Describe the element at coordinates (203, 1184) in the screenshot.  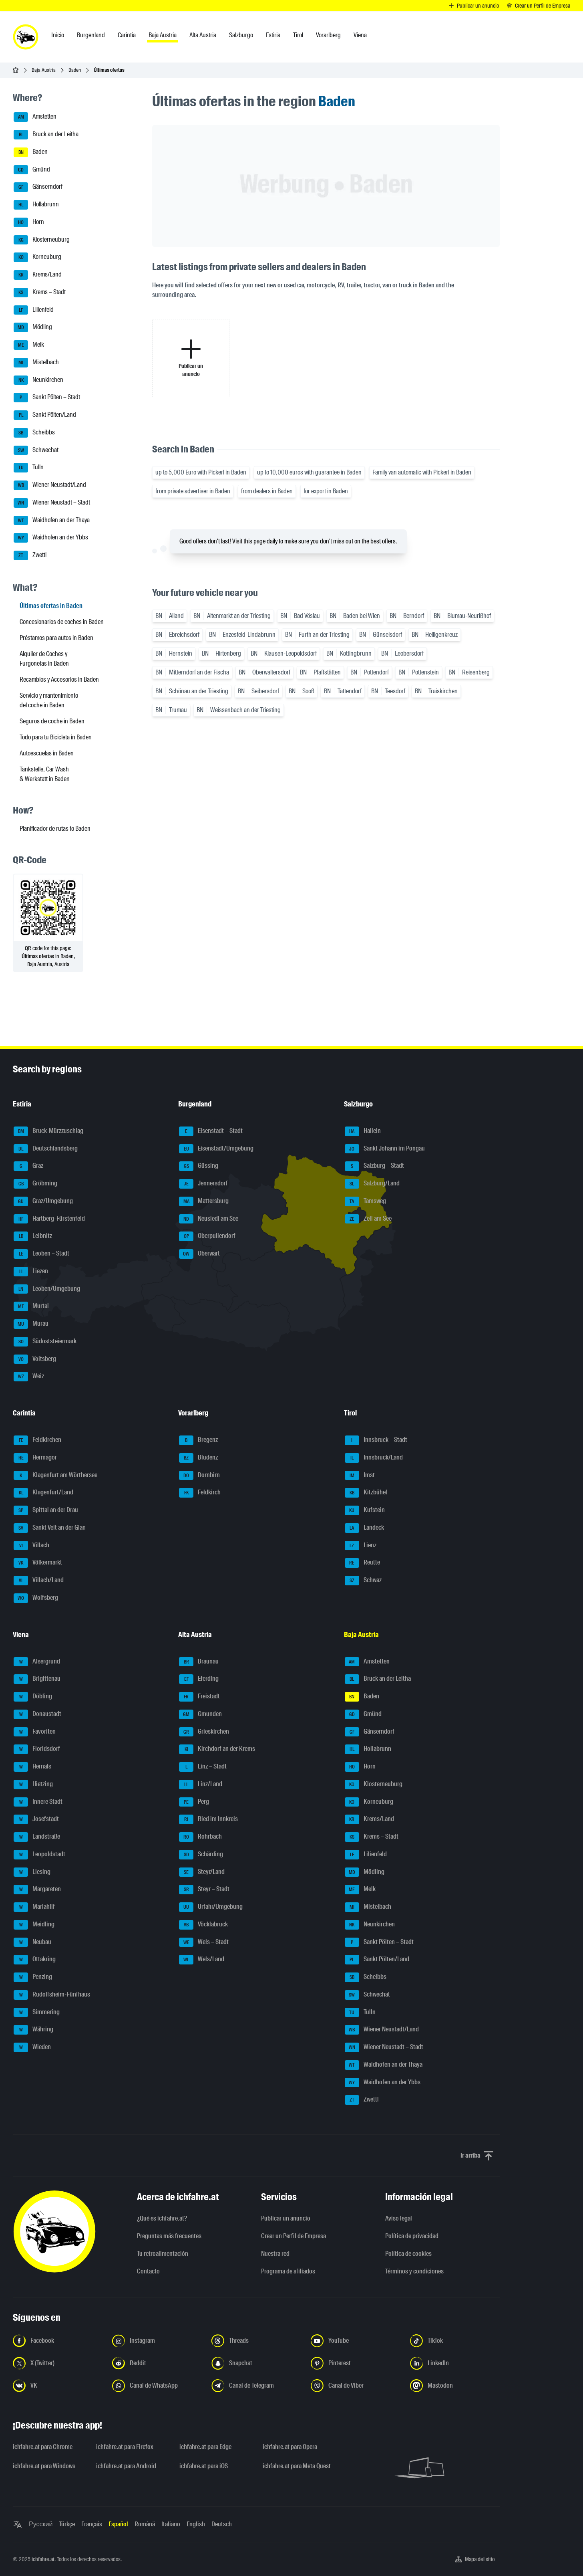
I see `Jennersdorf` at that location.